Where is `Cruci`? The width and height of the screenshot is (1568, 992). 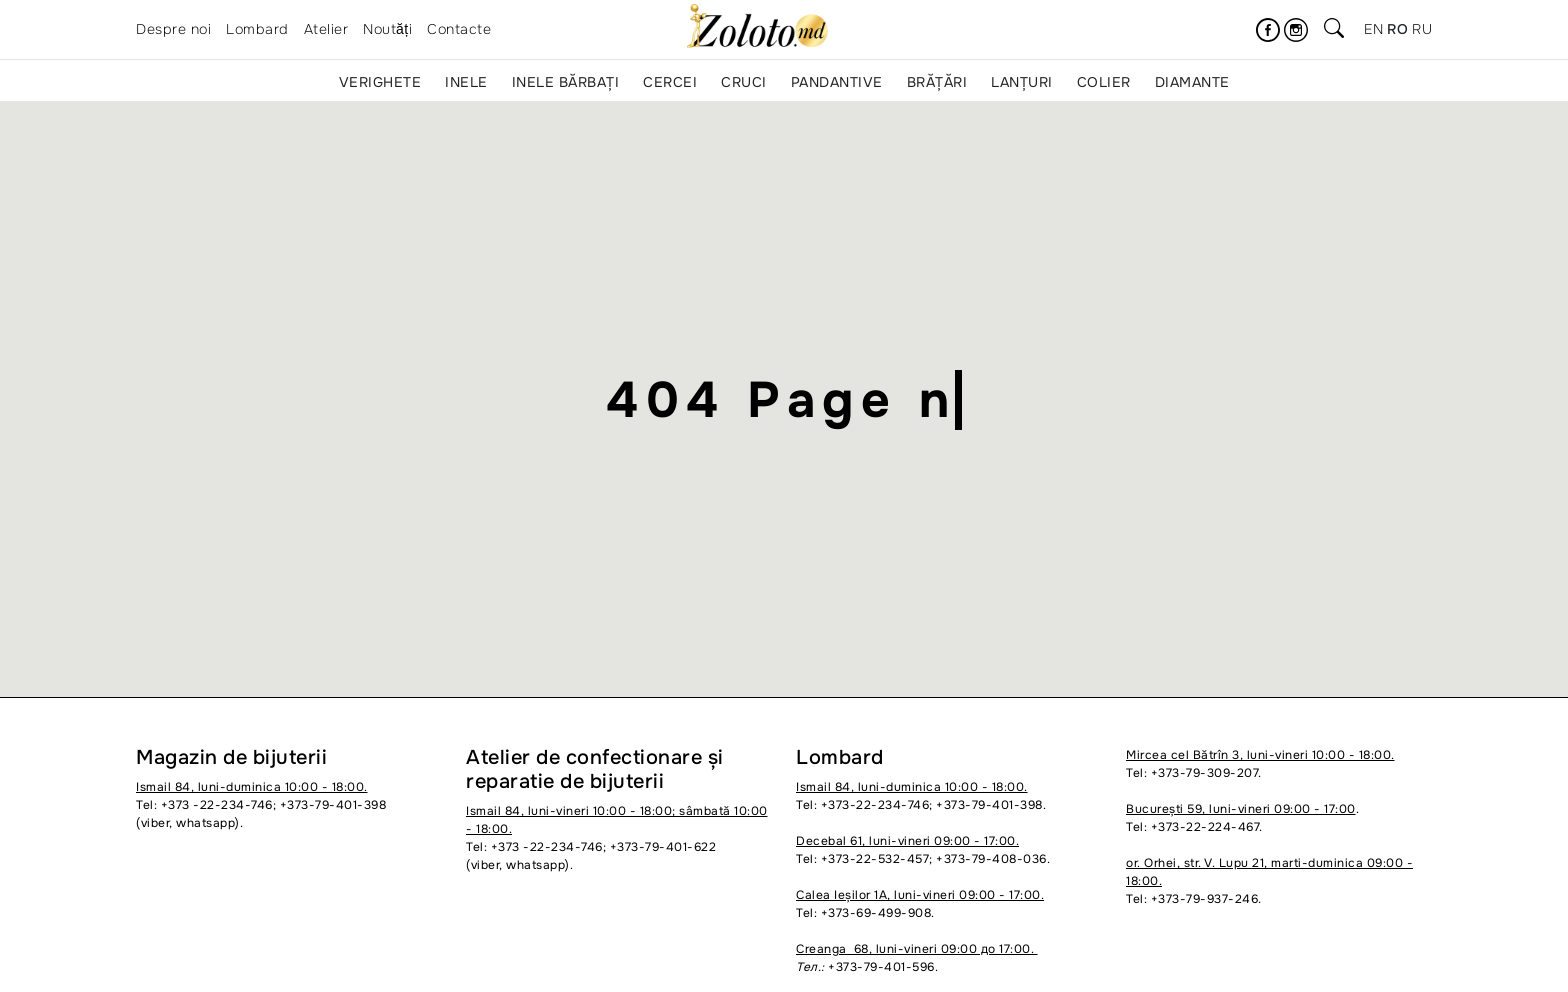
Cruci is located at coordinates (744, 82).